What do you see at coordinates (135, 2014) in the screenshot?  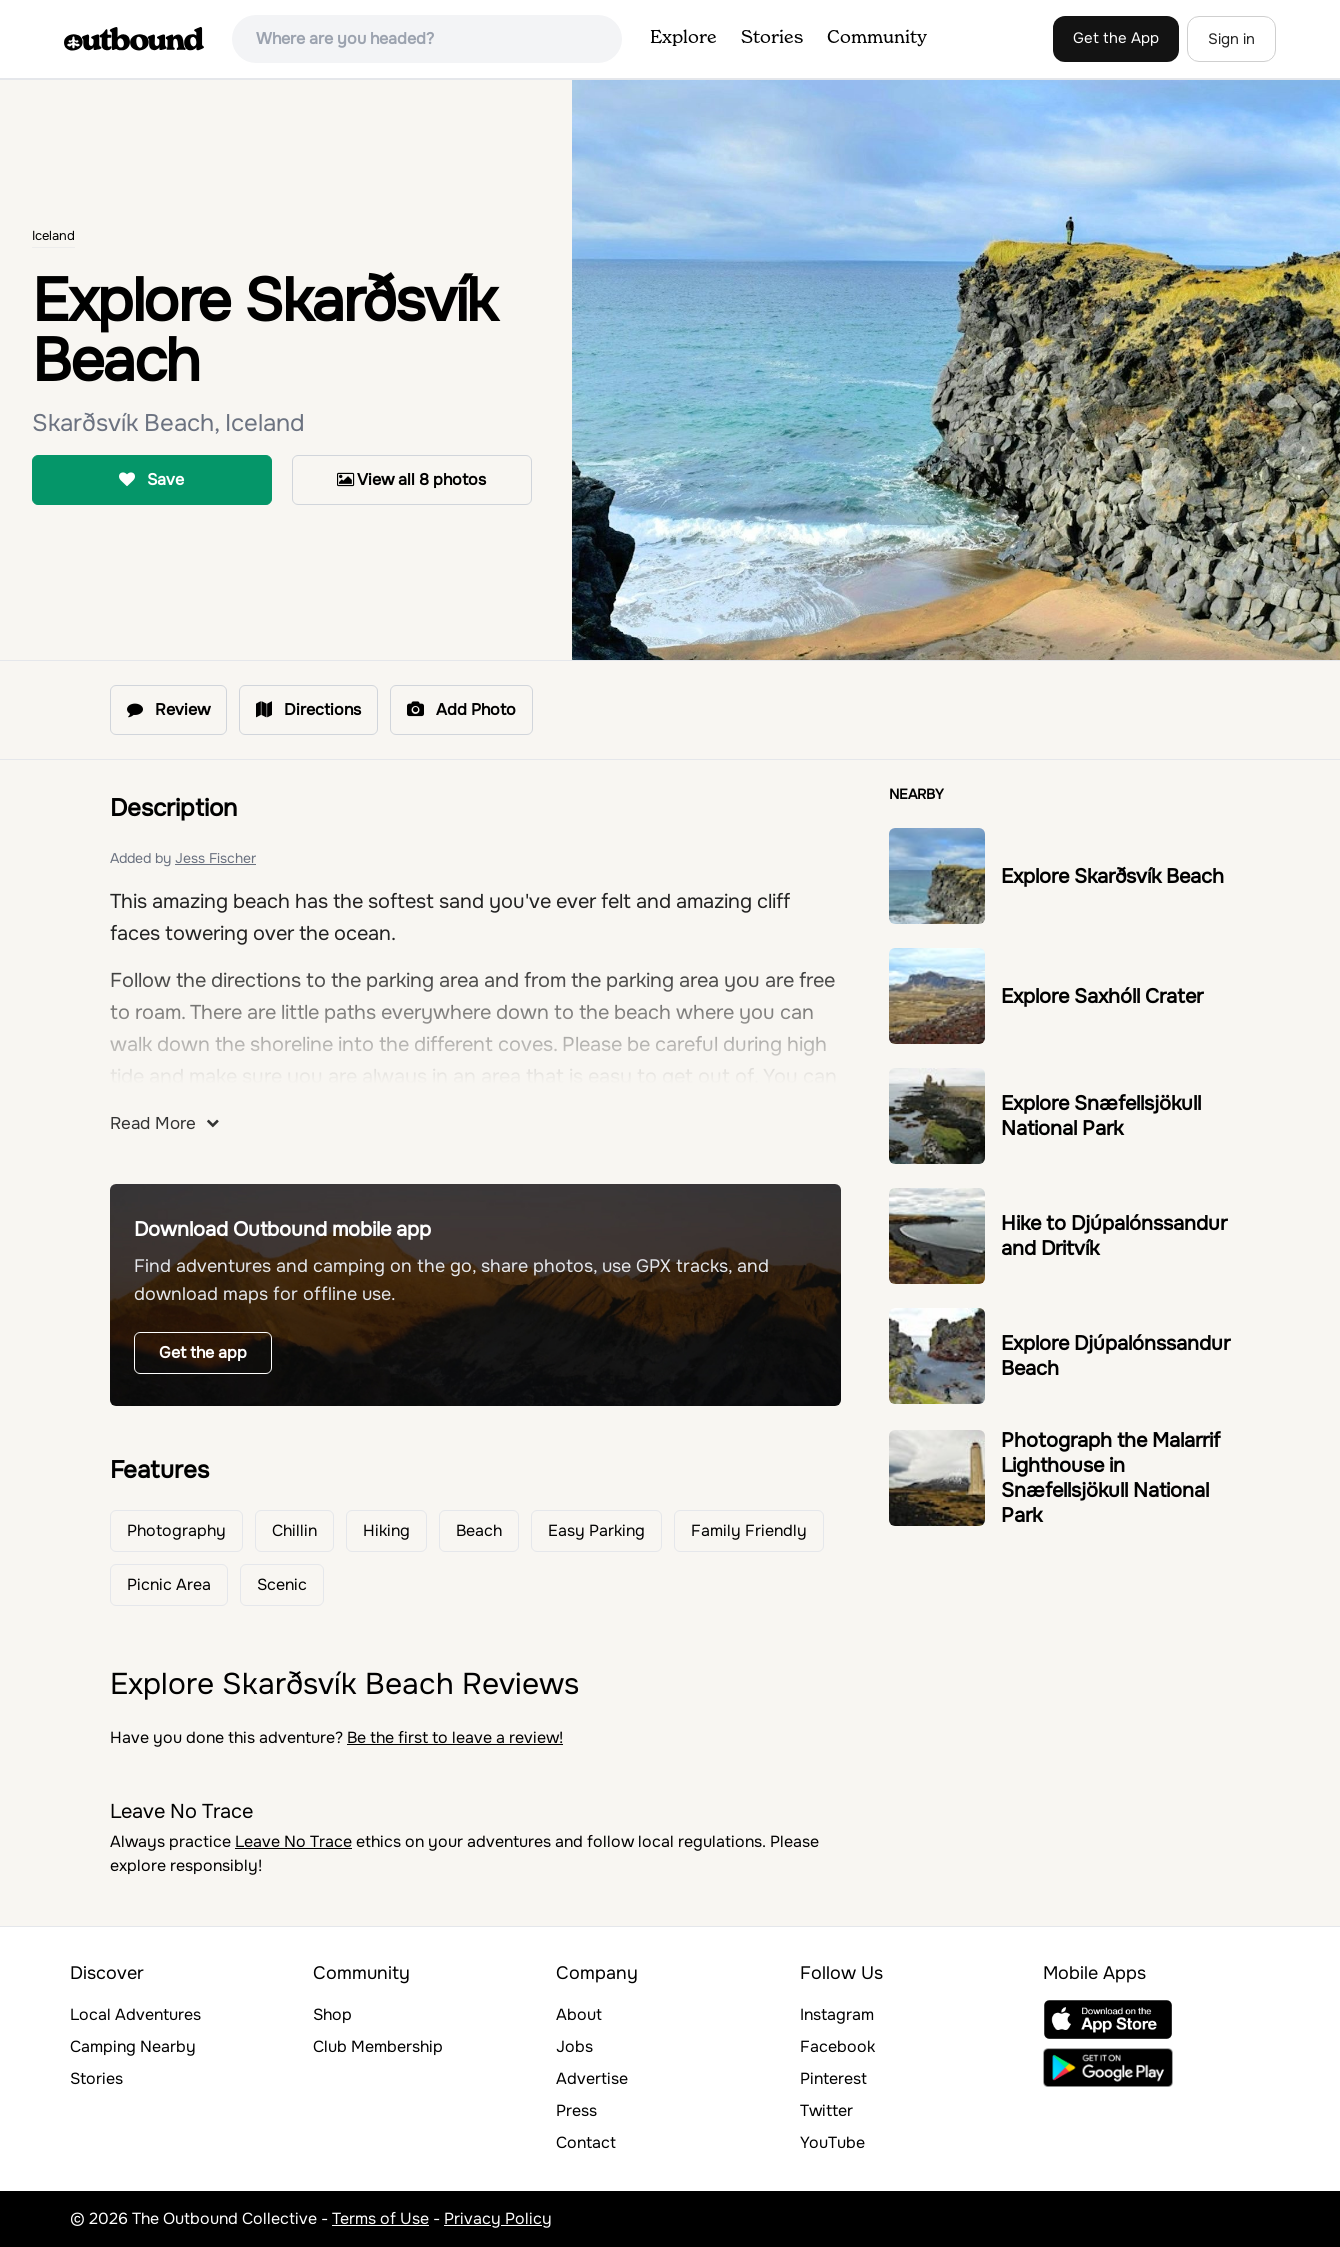 I see `Local Adventures` at bounding box center [135, 2014].